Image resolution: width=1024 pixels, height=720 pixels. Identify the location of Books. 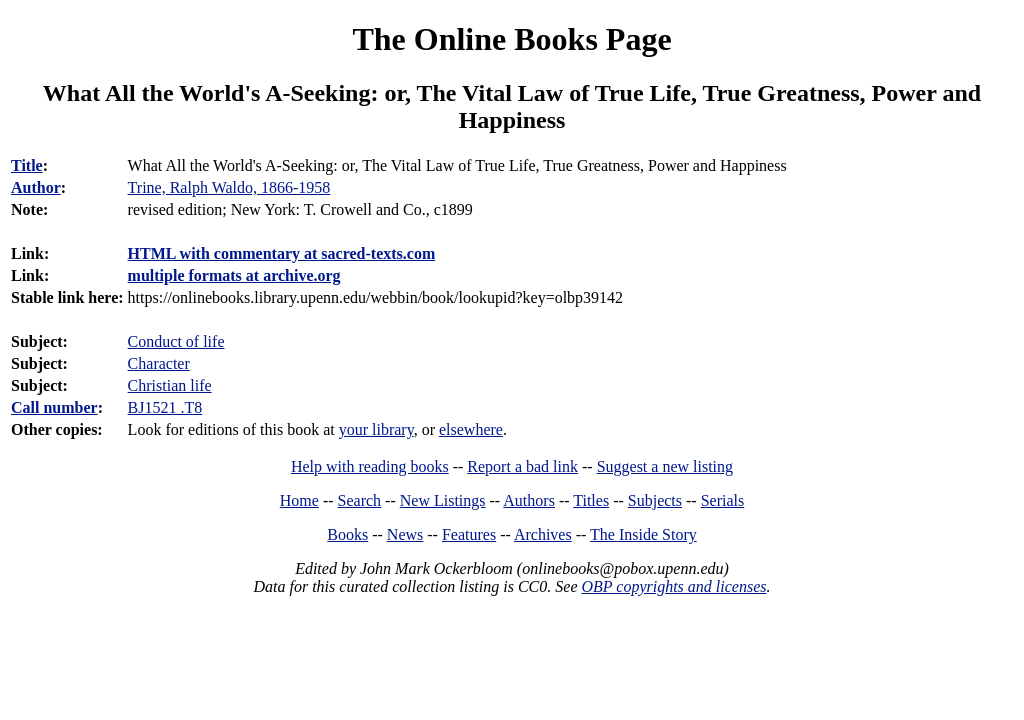
(347, 534).